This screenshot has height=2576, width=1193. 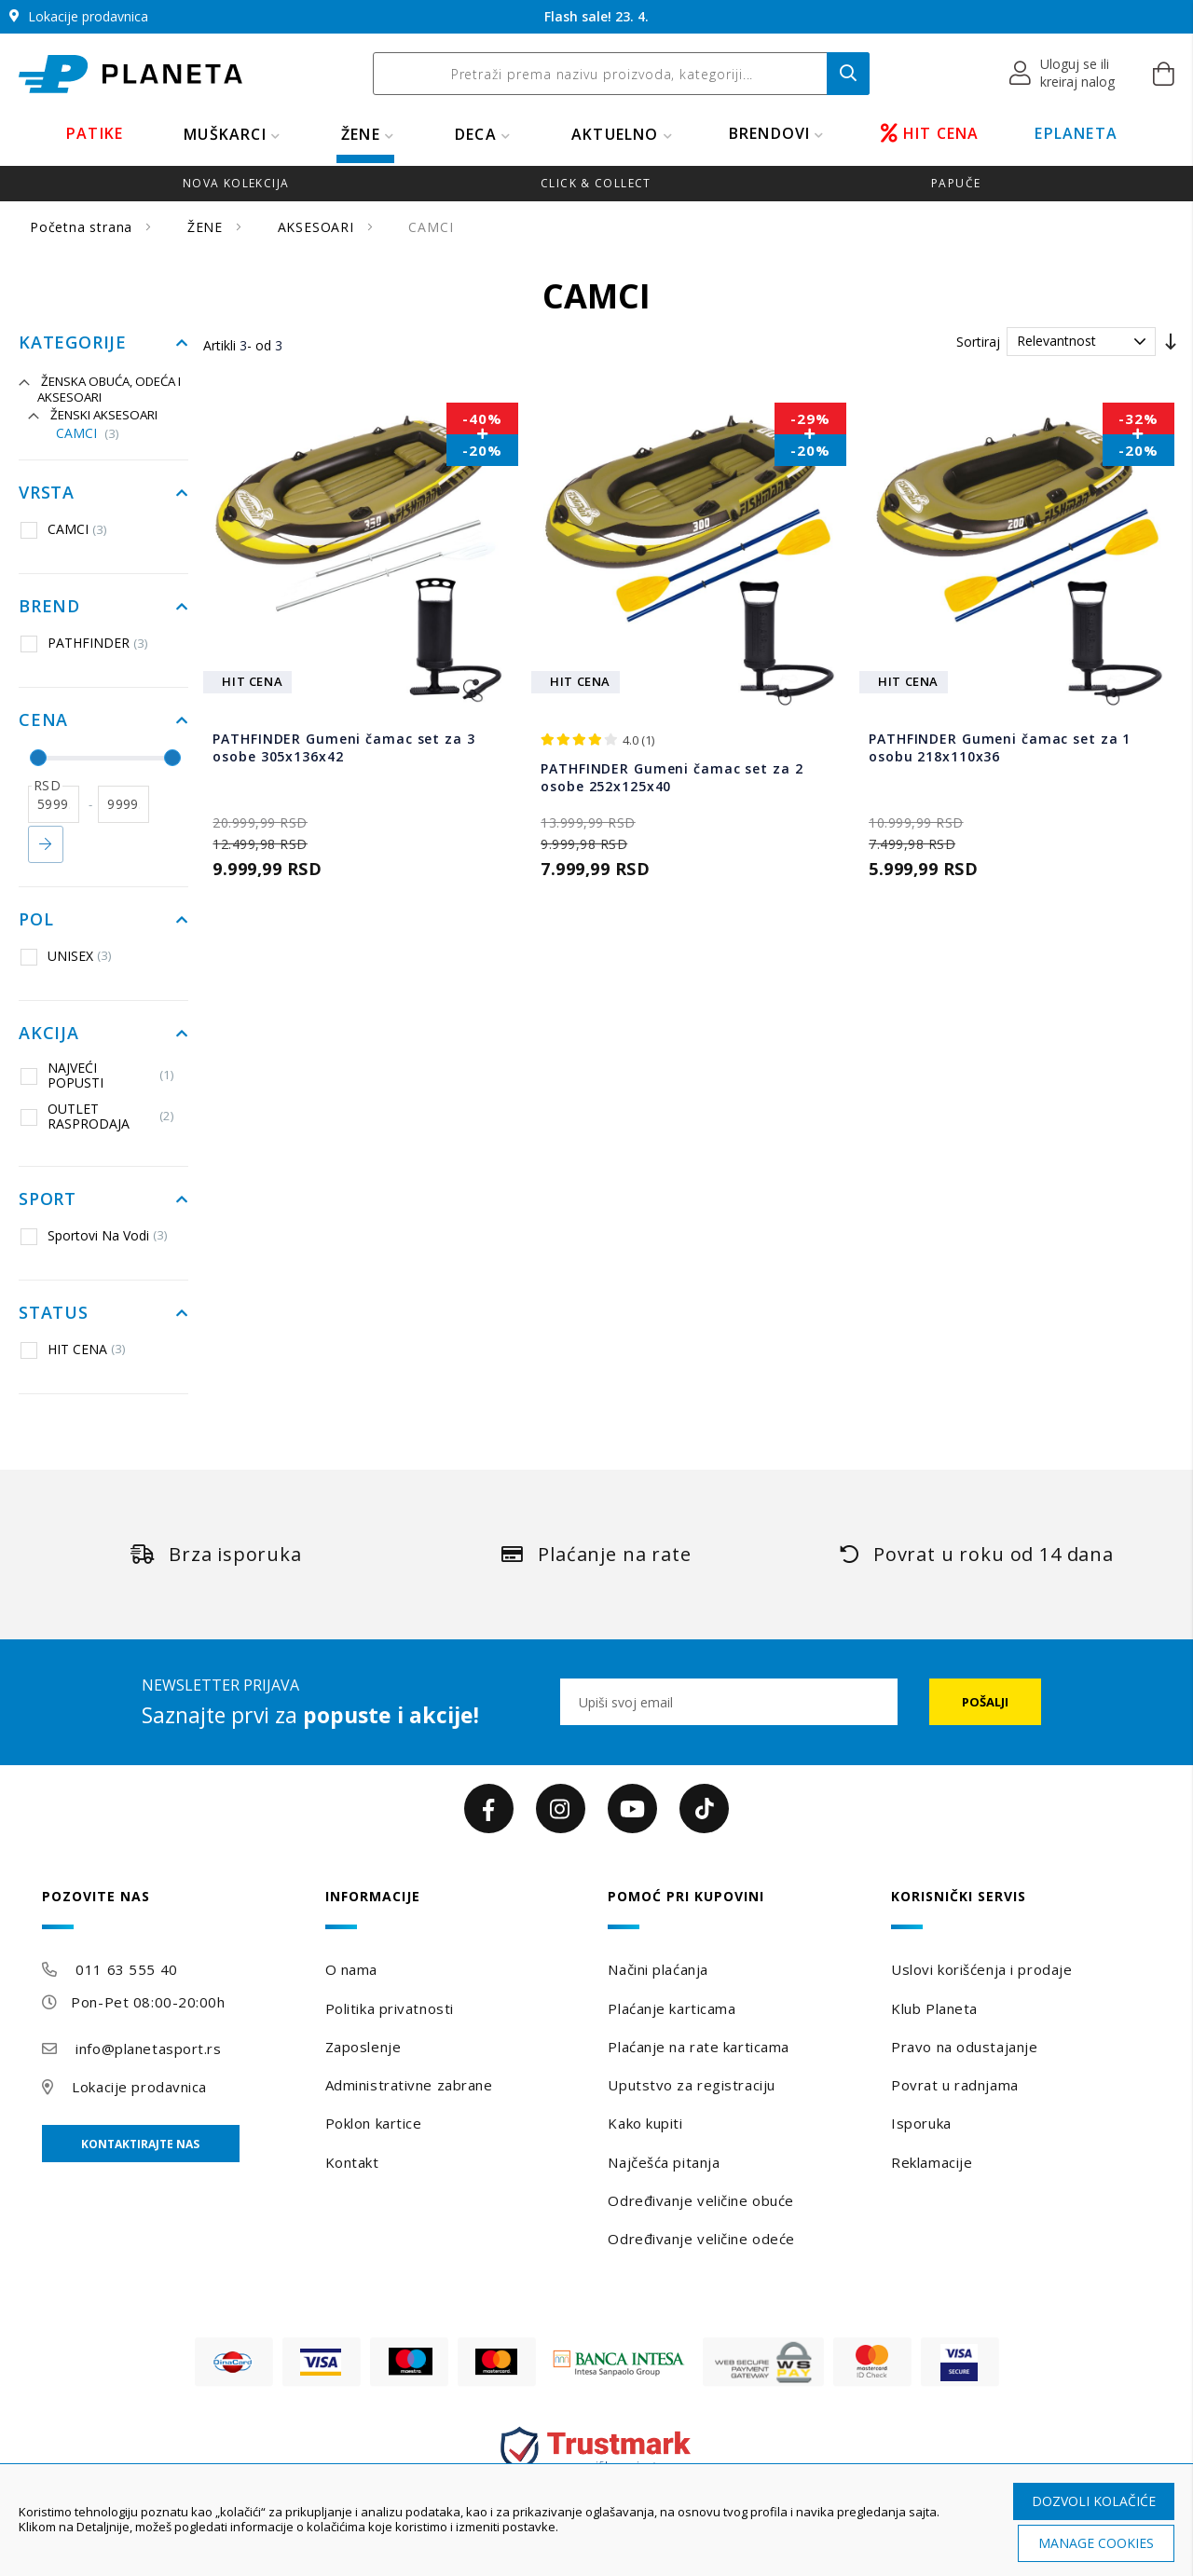 What do you see at coordinates (148, 2048) in the screenshot?
I see `info@planetasport.rs` at bounding box center [148, 2048].